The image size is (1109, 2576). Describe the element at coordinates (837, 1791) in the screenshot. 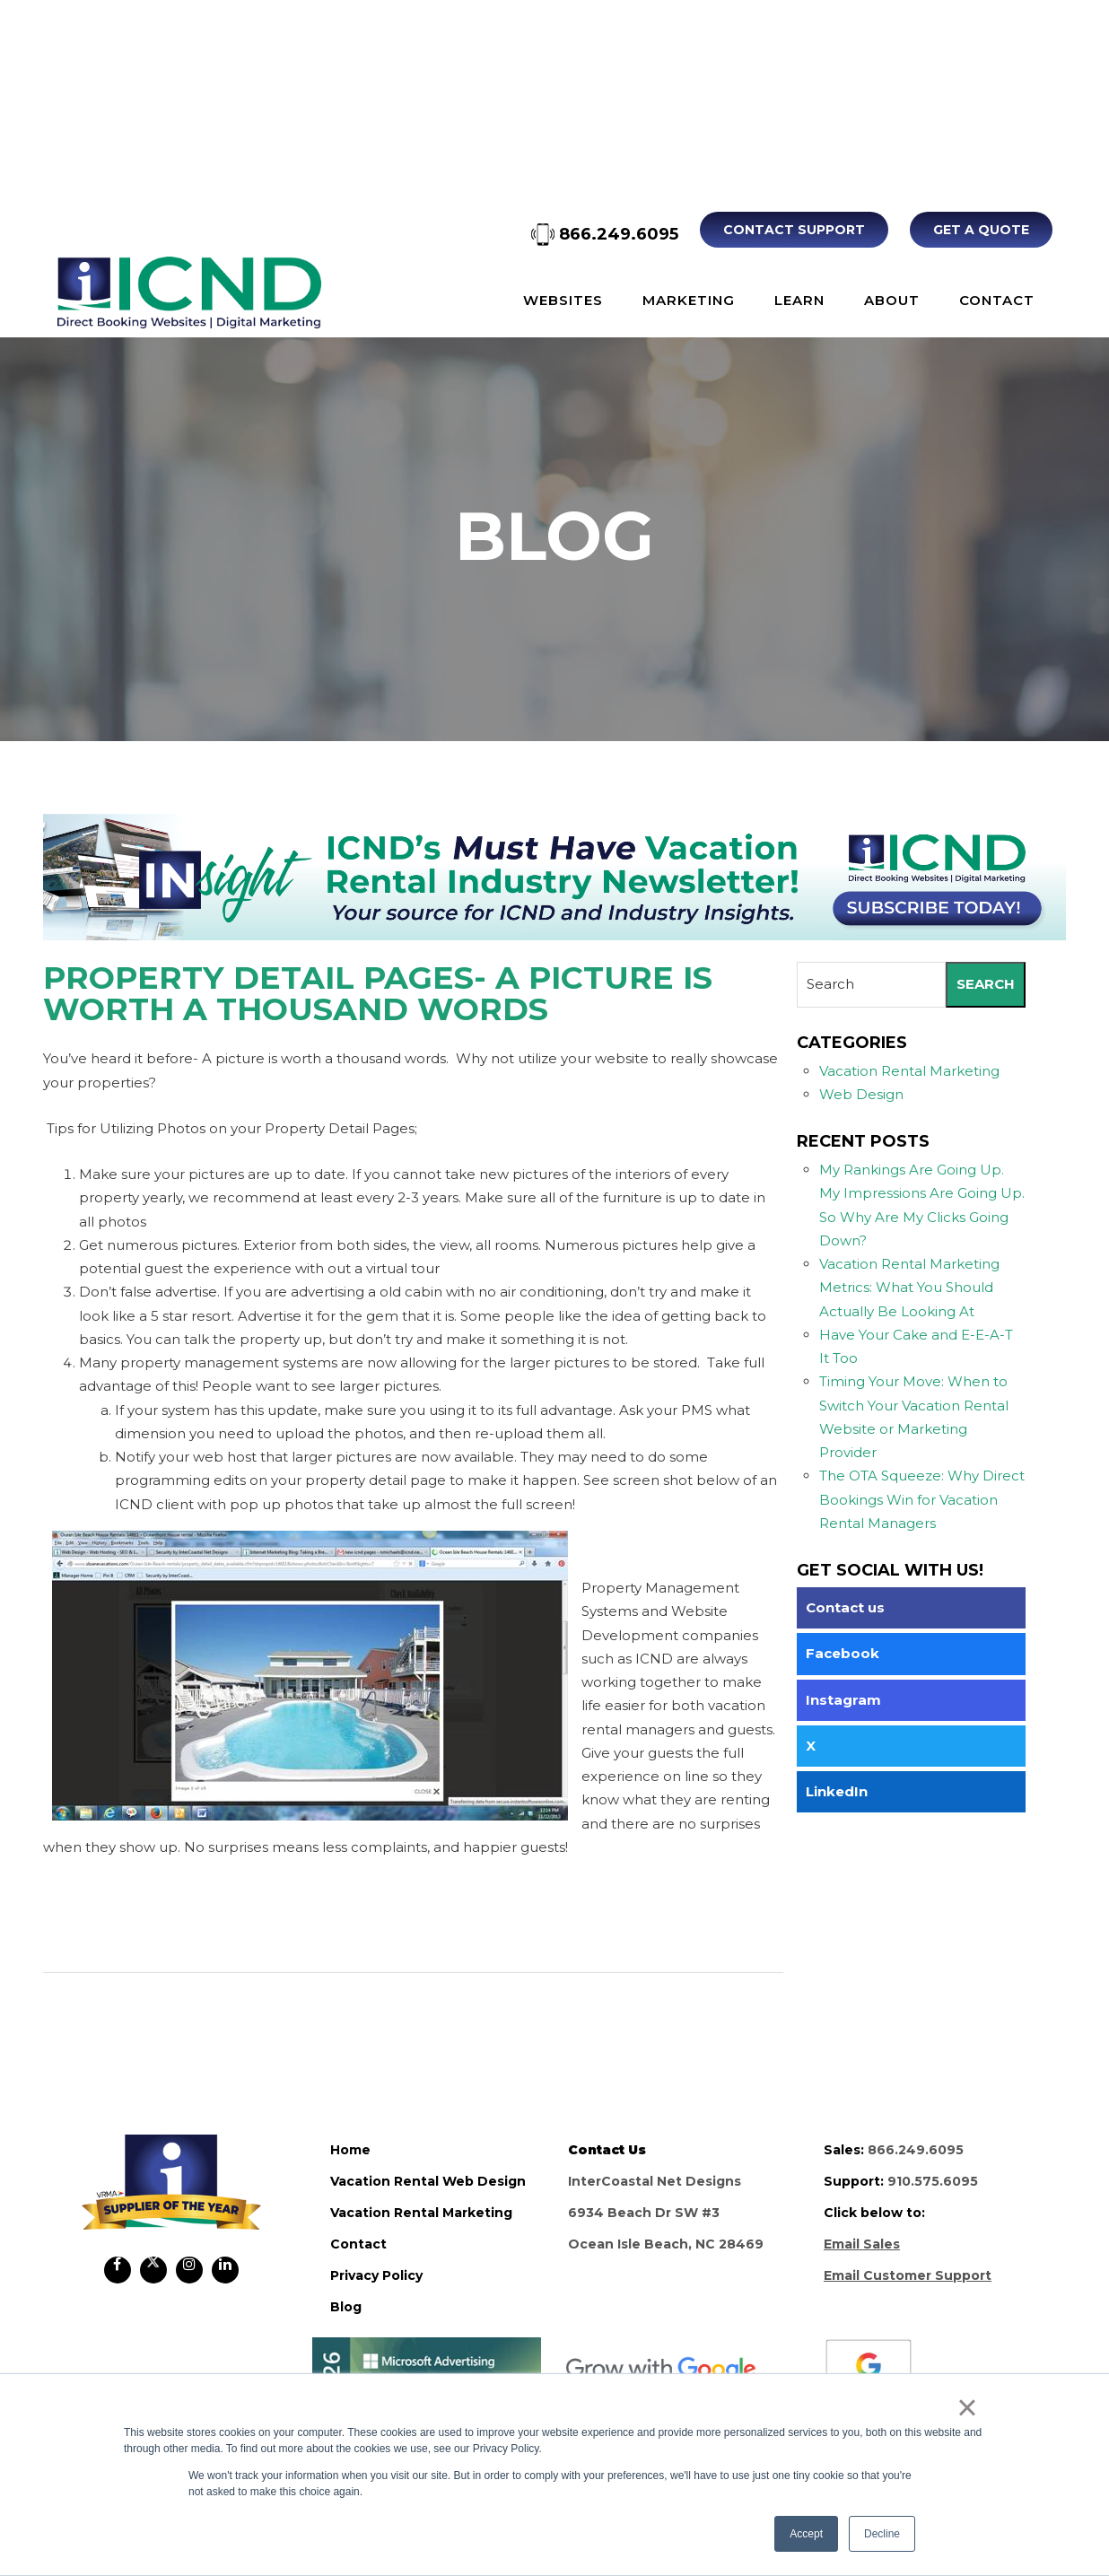

I see `LinkedIn` at that location.